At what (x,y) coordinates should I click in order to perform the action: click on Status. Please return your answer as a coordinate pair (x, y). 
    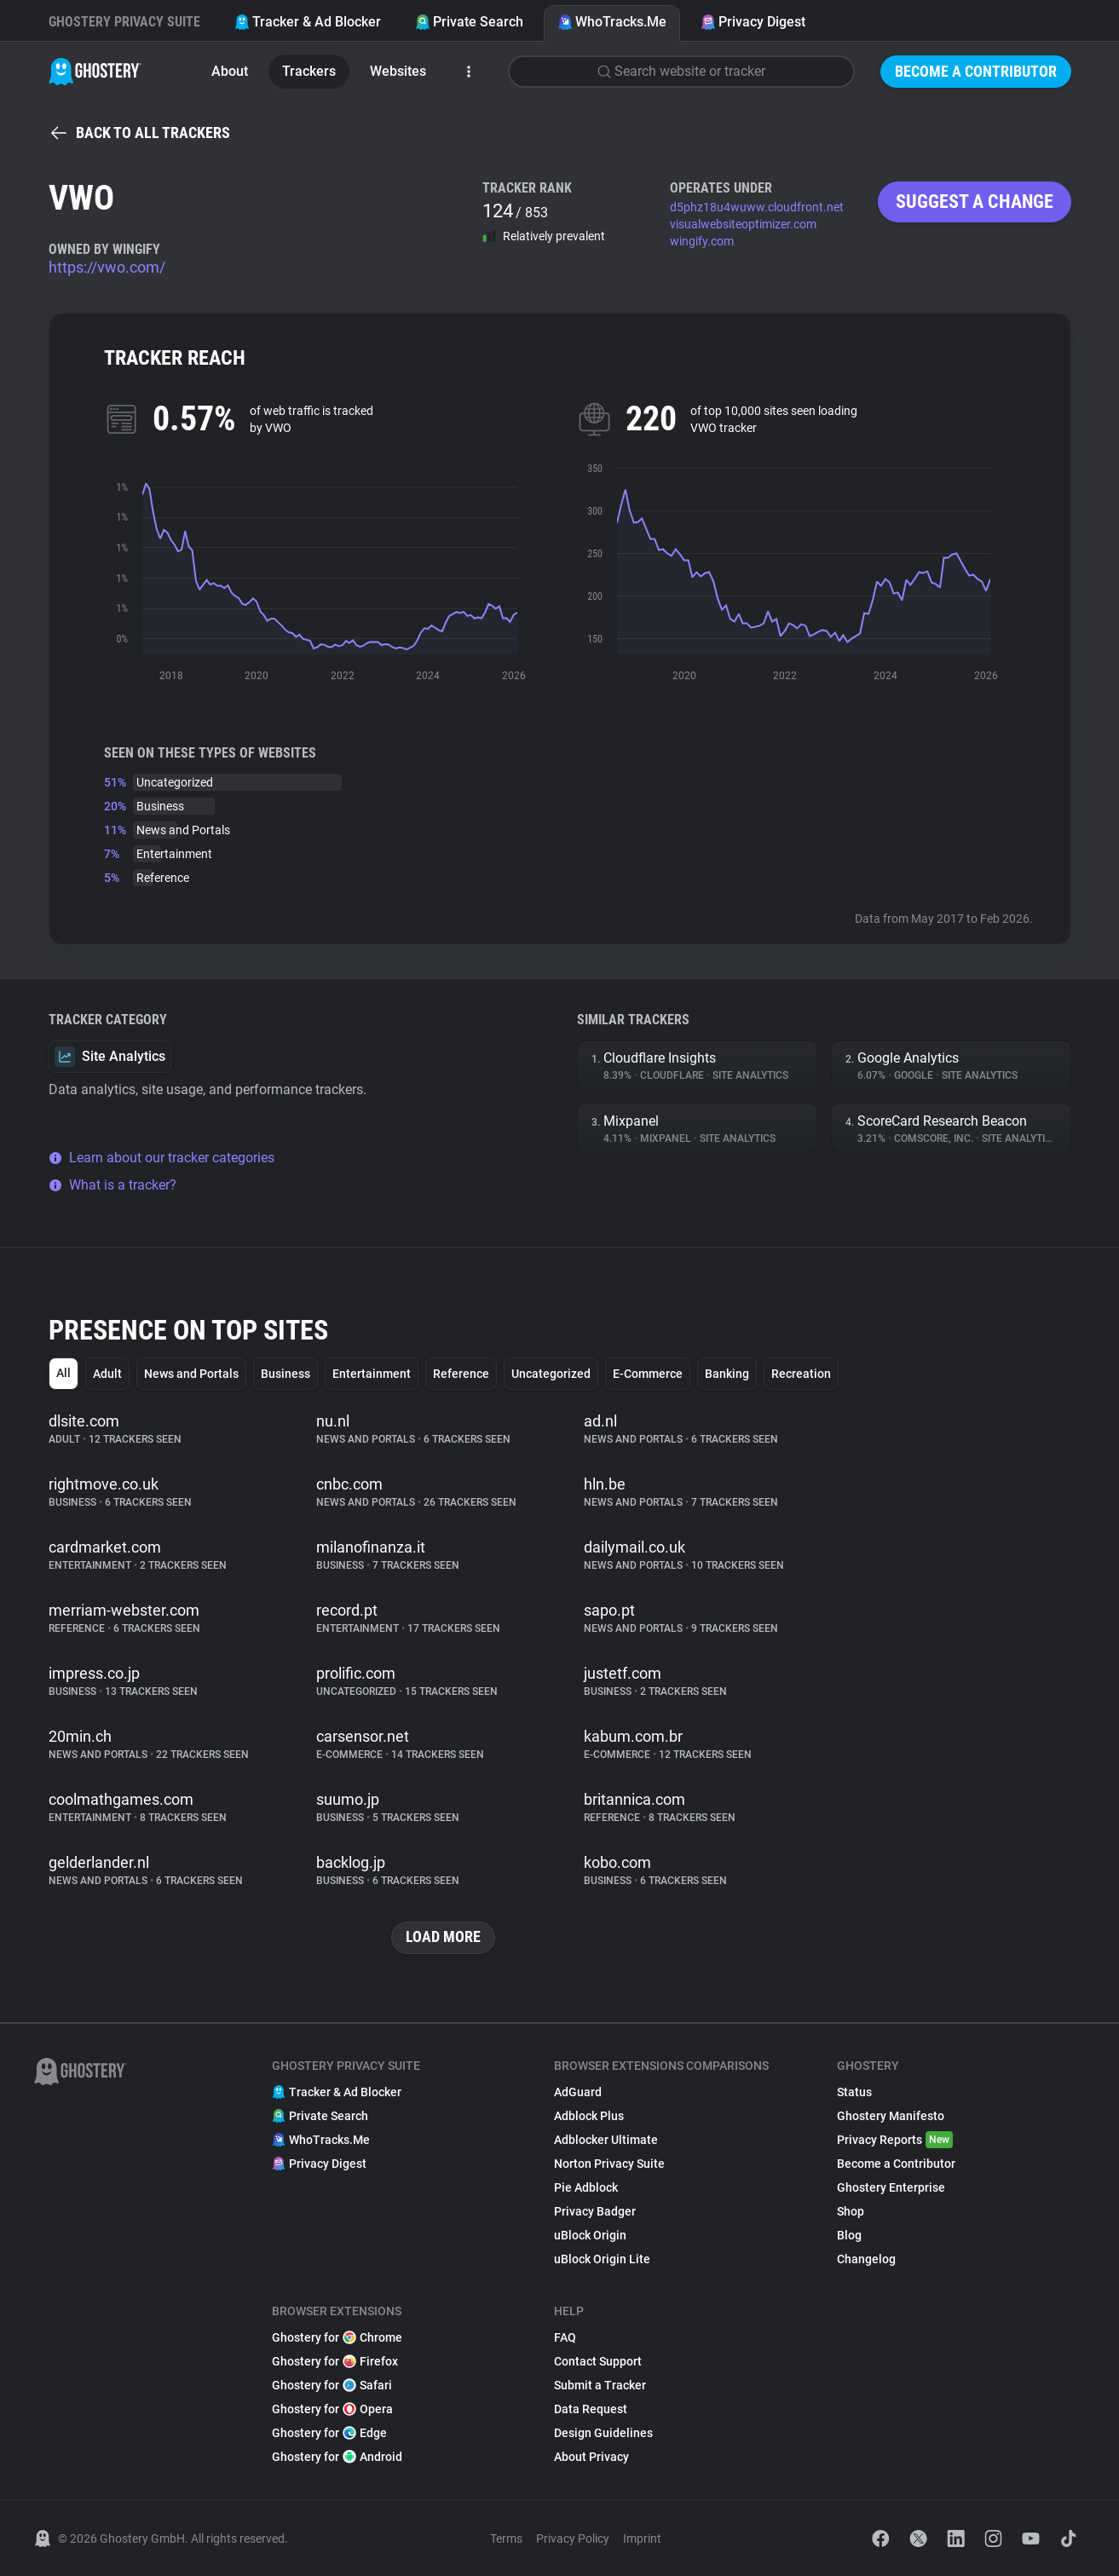
    Looking at the image, I should click on (854, 2092).